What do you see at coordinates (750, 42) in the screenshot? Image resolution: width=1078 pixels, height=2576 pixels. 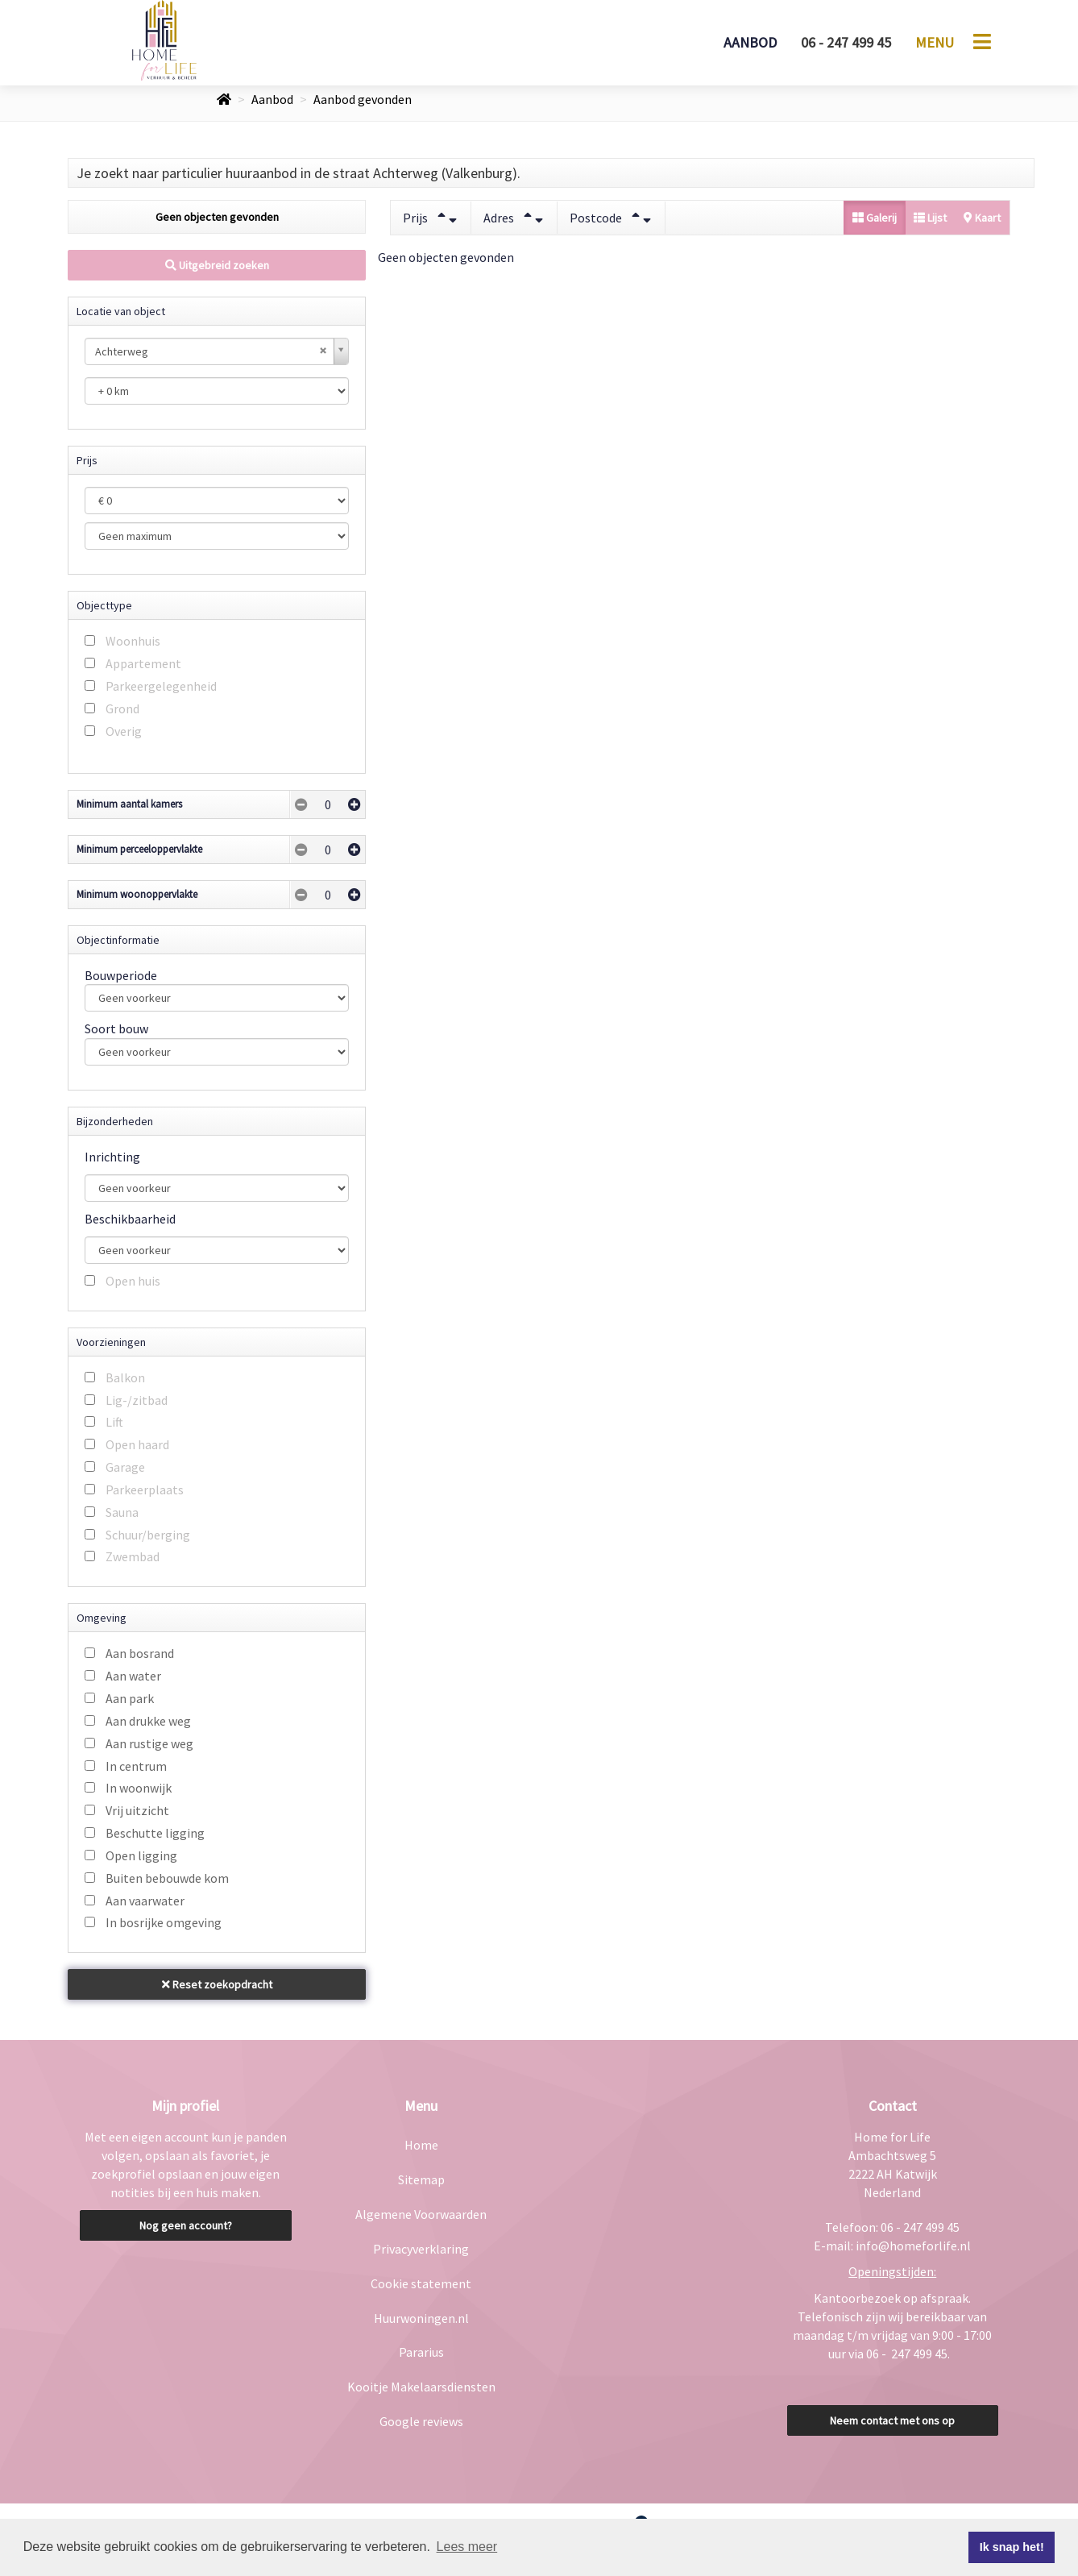 I see `Aanbod` at bounding box center [750, 42].